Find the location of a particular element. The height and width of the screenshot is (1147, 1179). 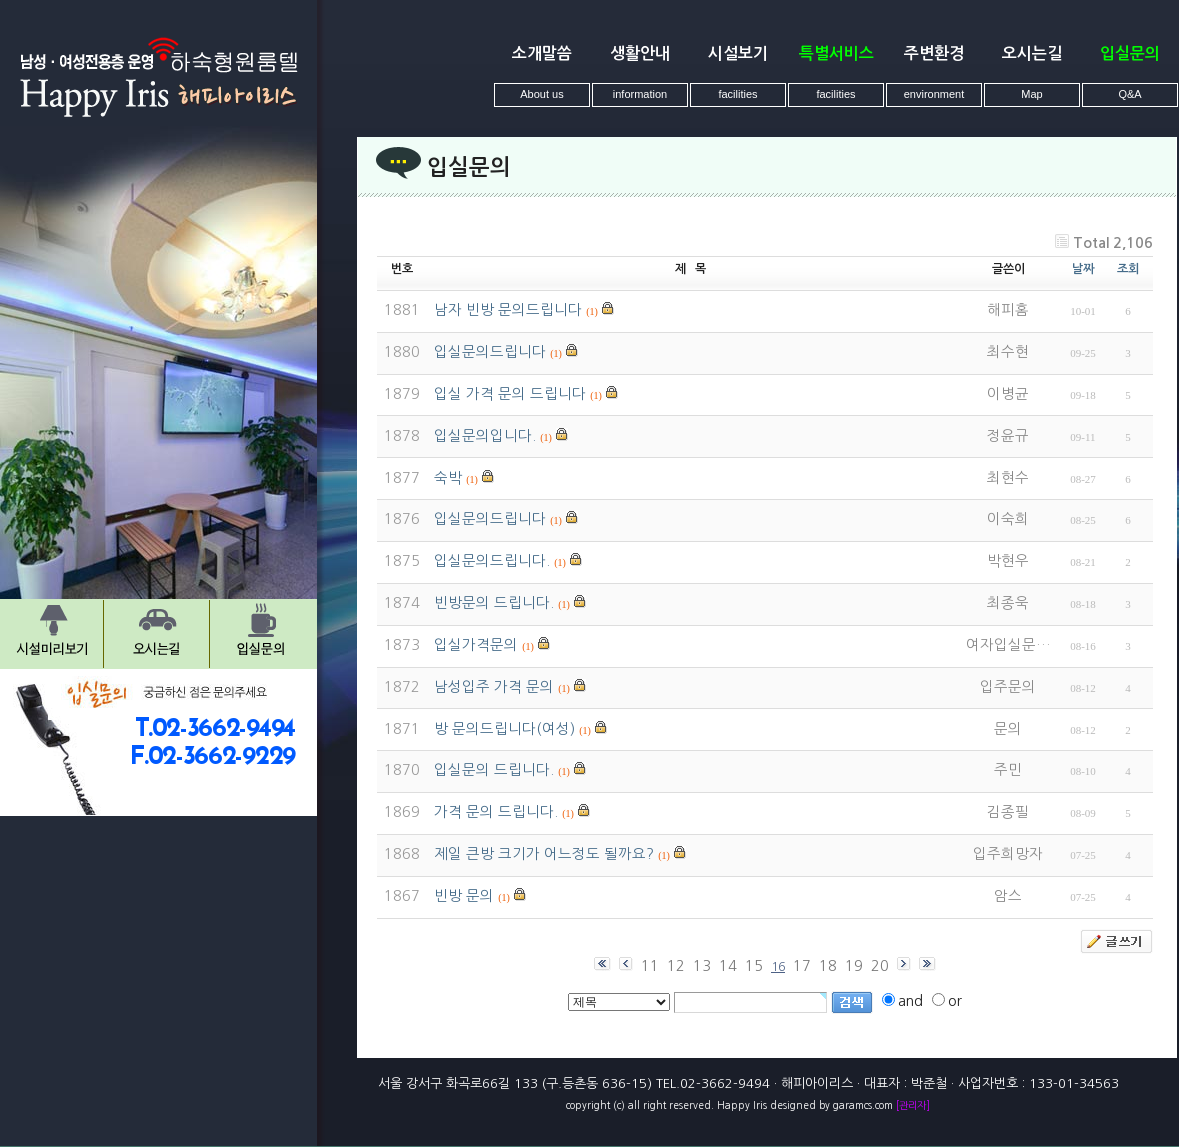

제일 큰방 크기가 어느정도 될까요? is located at coordinates (544, 854).